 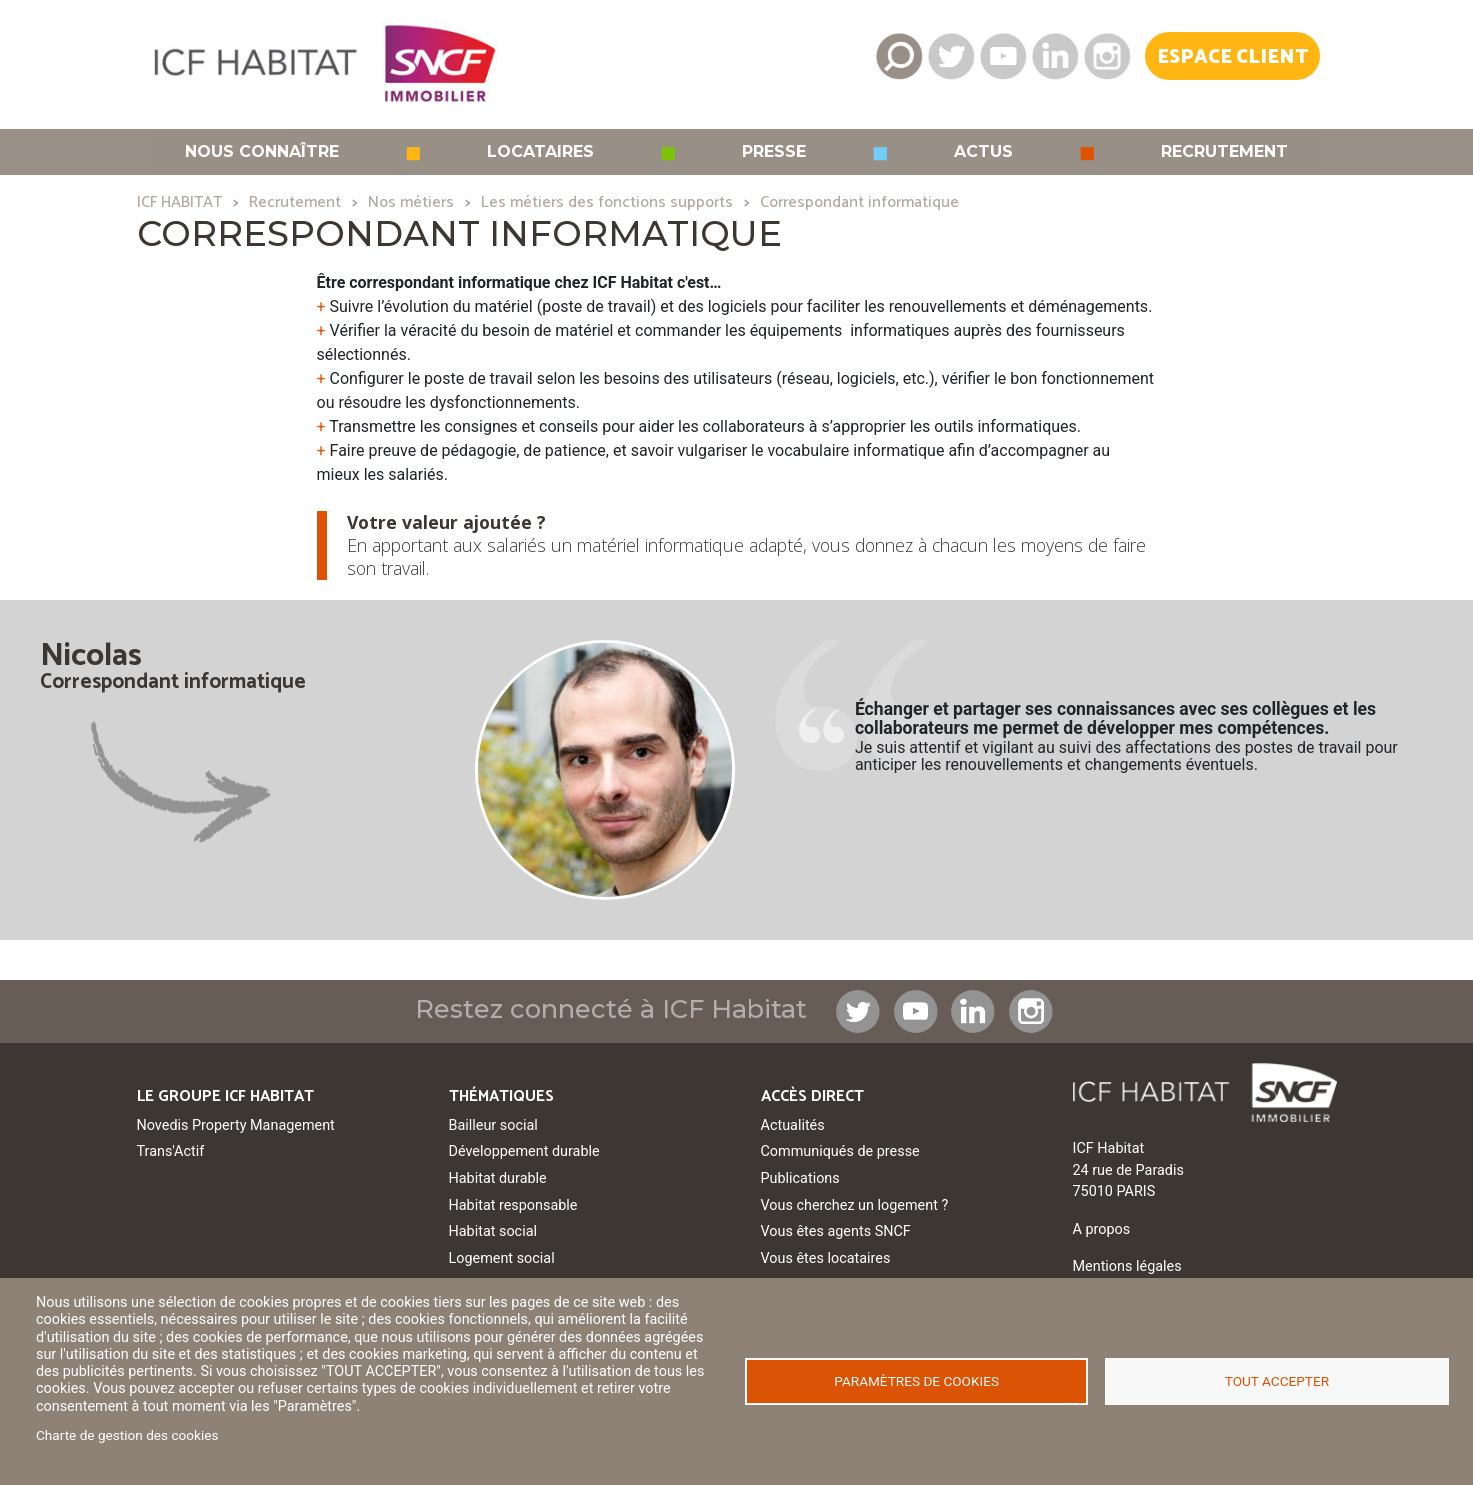 I want to click on A propos, so click(x=1102, y=1229).